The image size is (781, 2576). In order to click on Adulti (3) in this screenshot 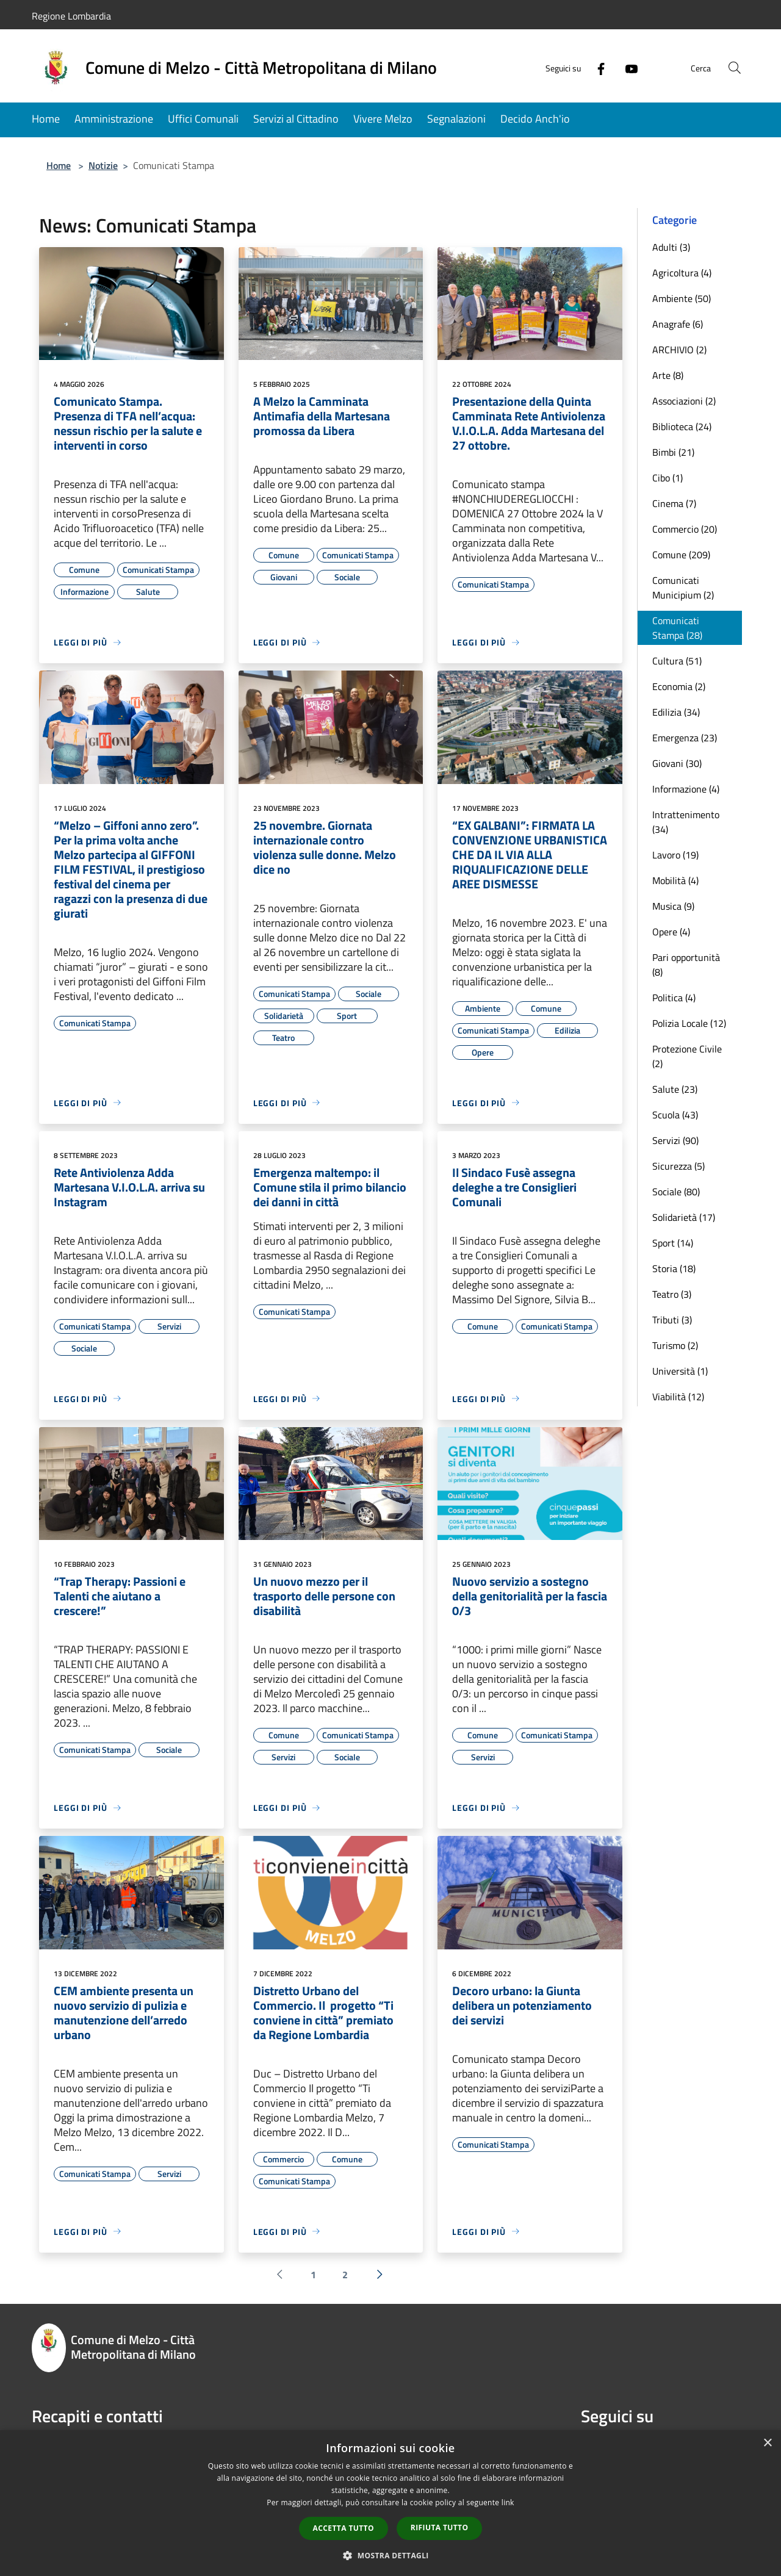, I will do `click(671, 247)`.